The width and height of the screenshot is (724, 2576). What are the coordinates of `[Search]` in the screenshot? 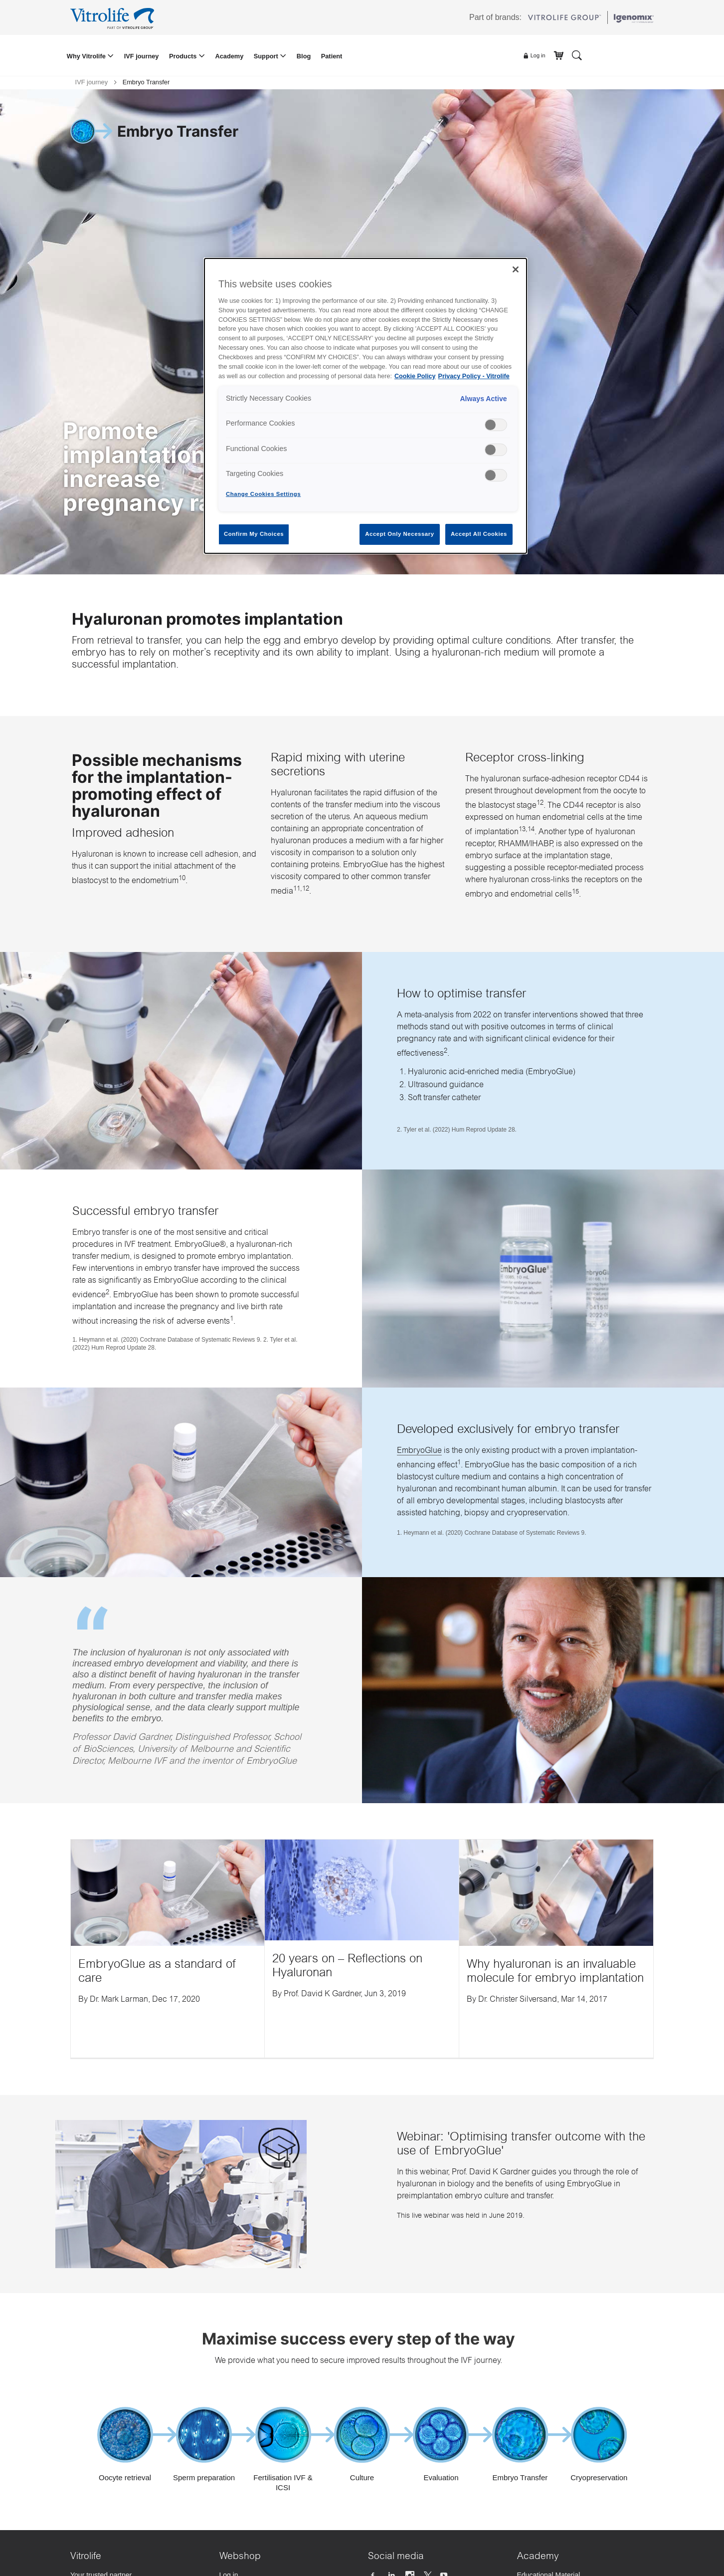 It's located at (577, 54).